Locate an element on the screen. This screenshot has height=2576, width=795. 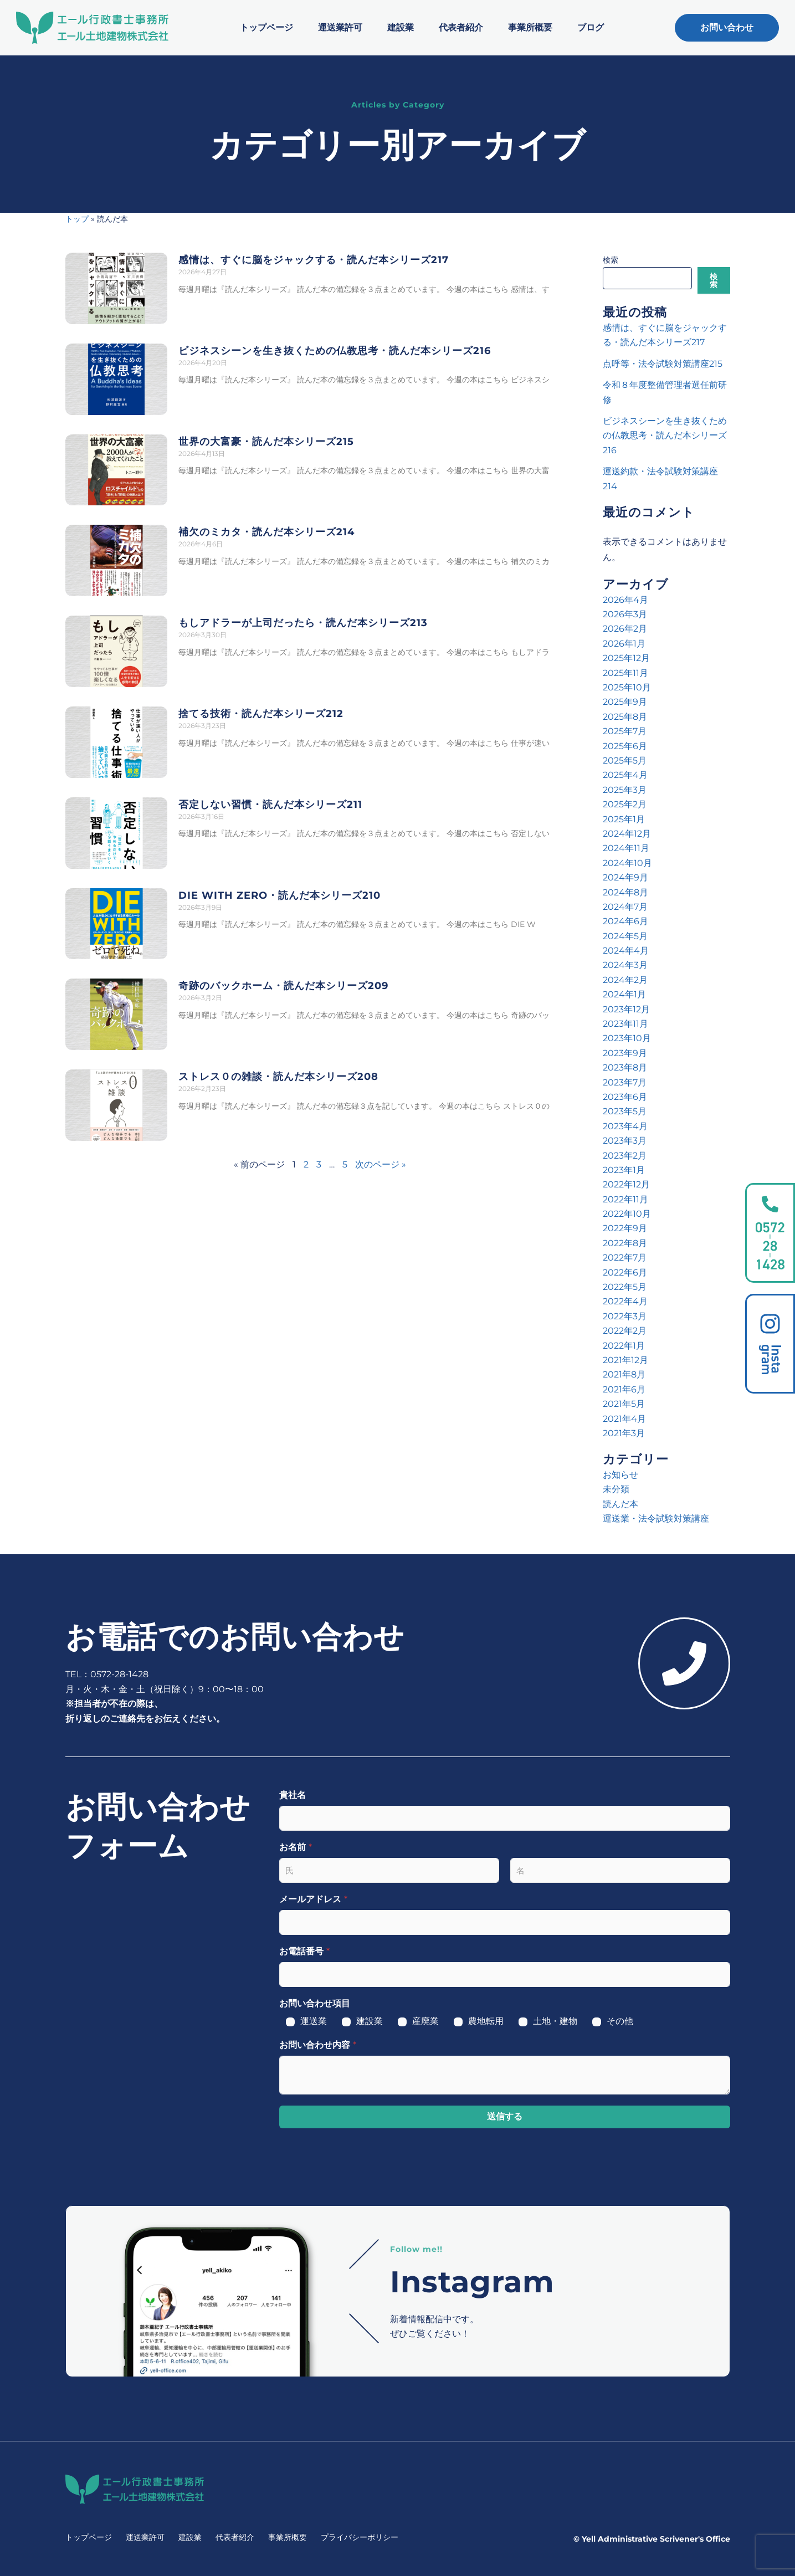
否定しない習慣・読んだ本シリーズ211 is located at coordinates (270, 804).